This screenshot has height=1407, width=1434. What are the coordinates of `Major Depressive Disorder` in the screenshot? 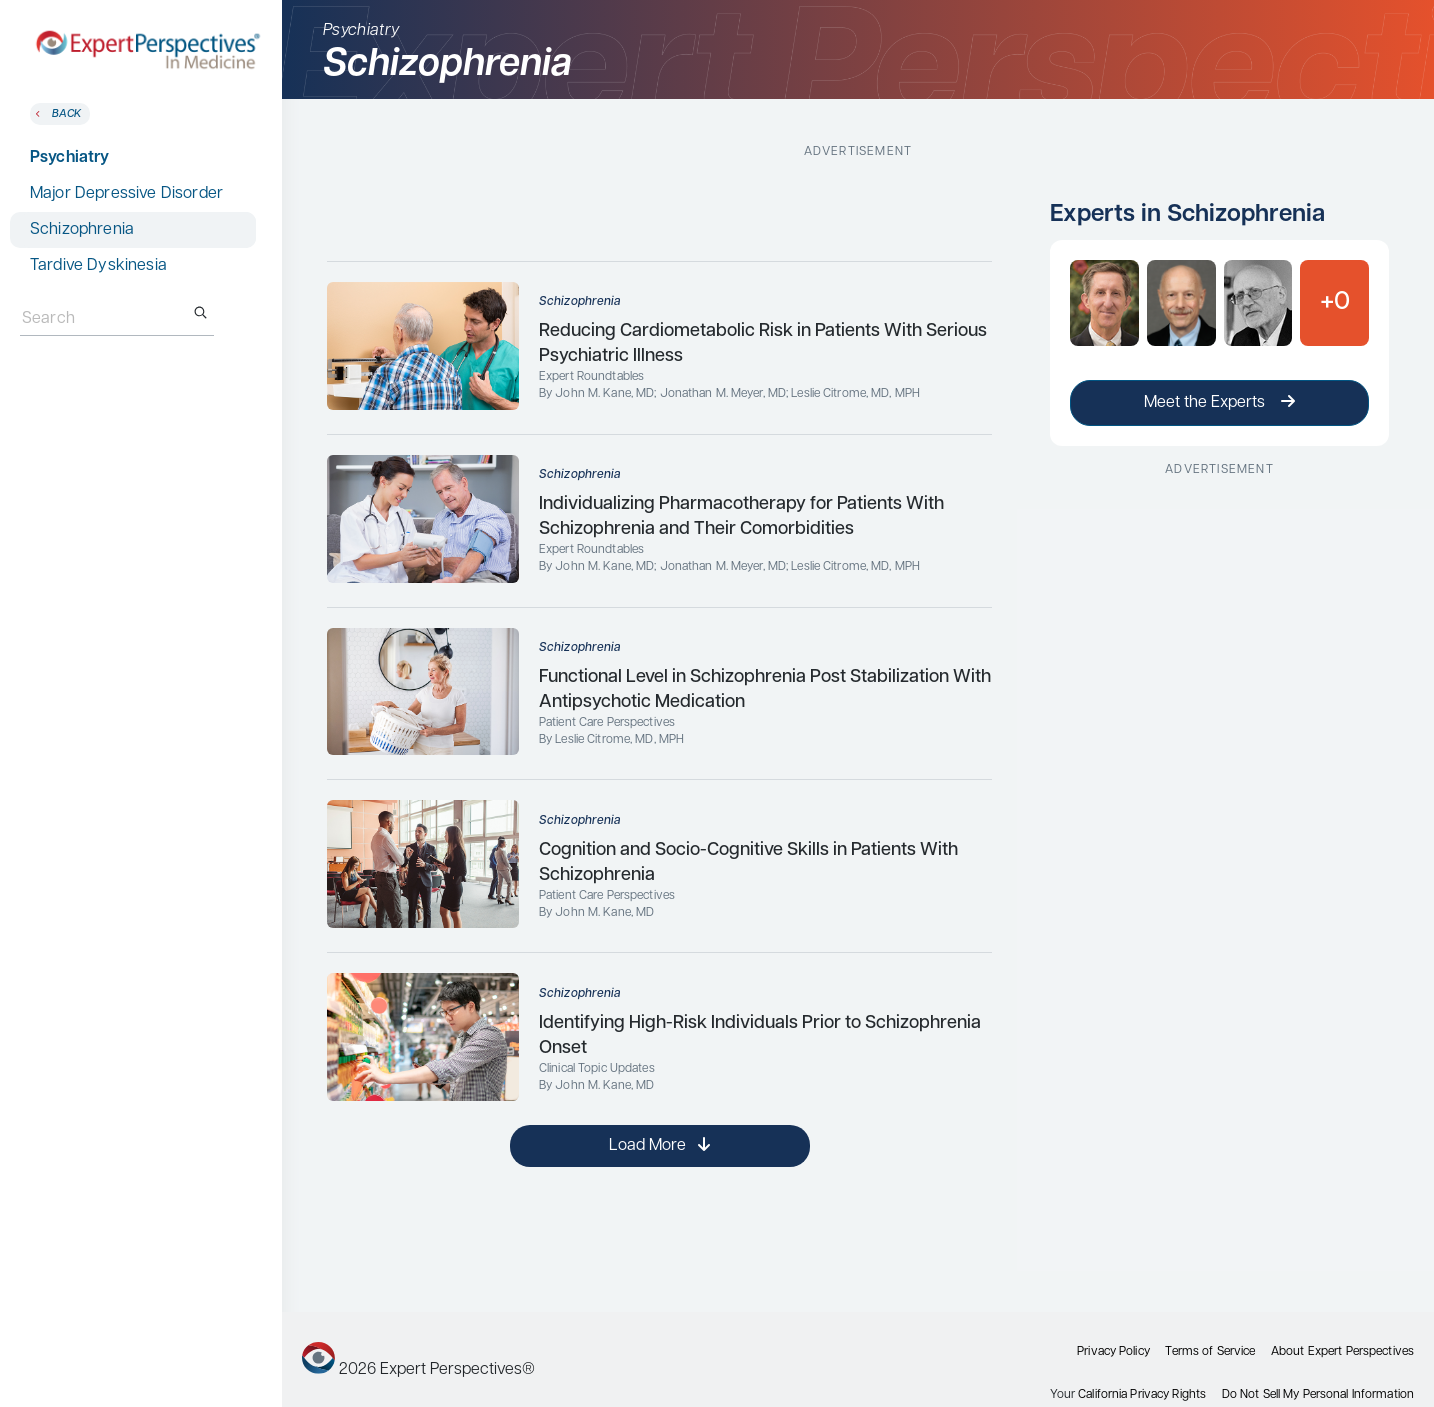 It's located at (126, 194).